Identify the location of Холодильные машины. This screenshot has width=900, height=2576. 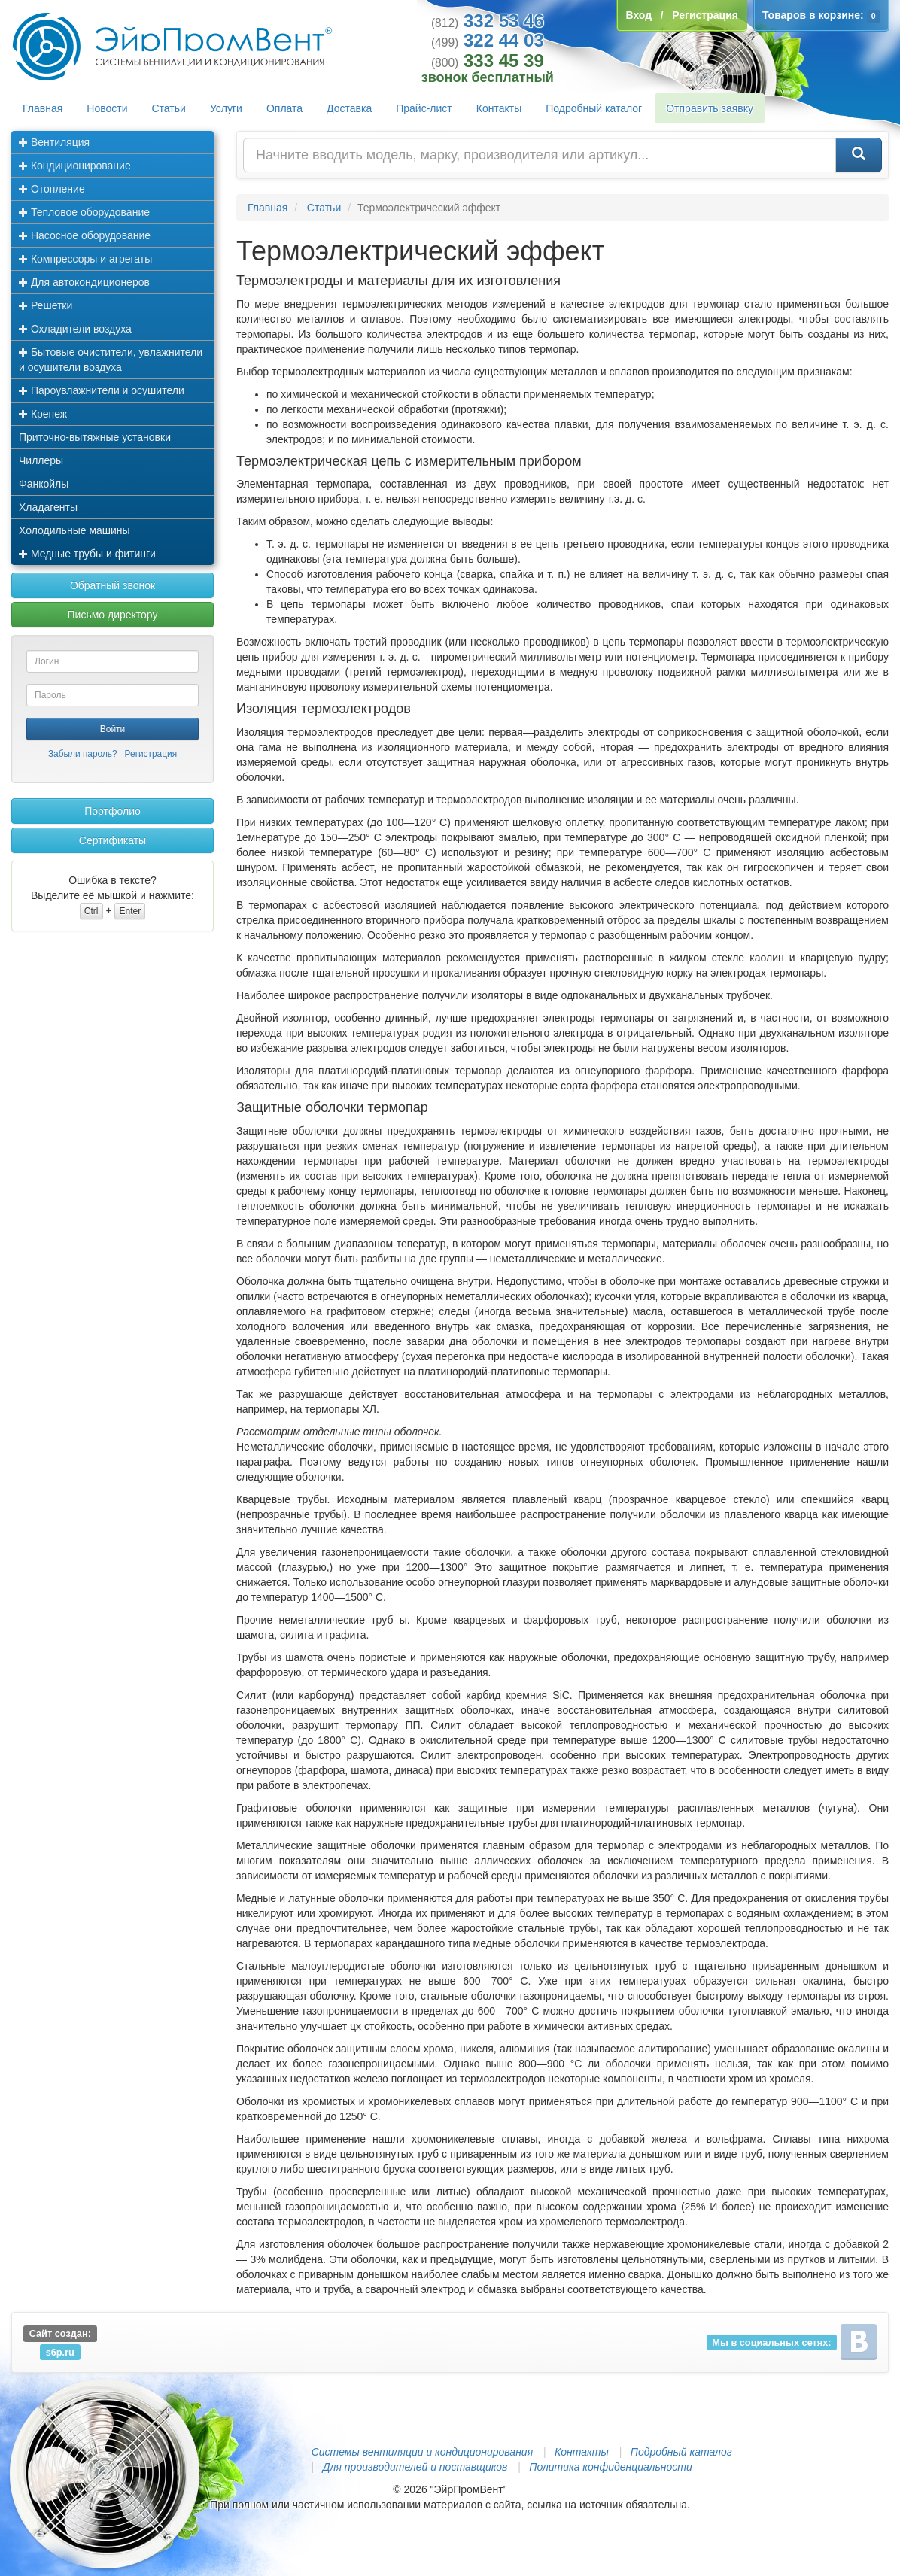
(74, 530).